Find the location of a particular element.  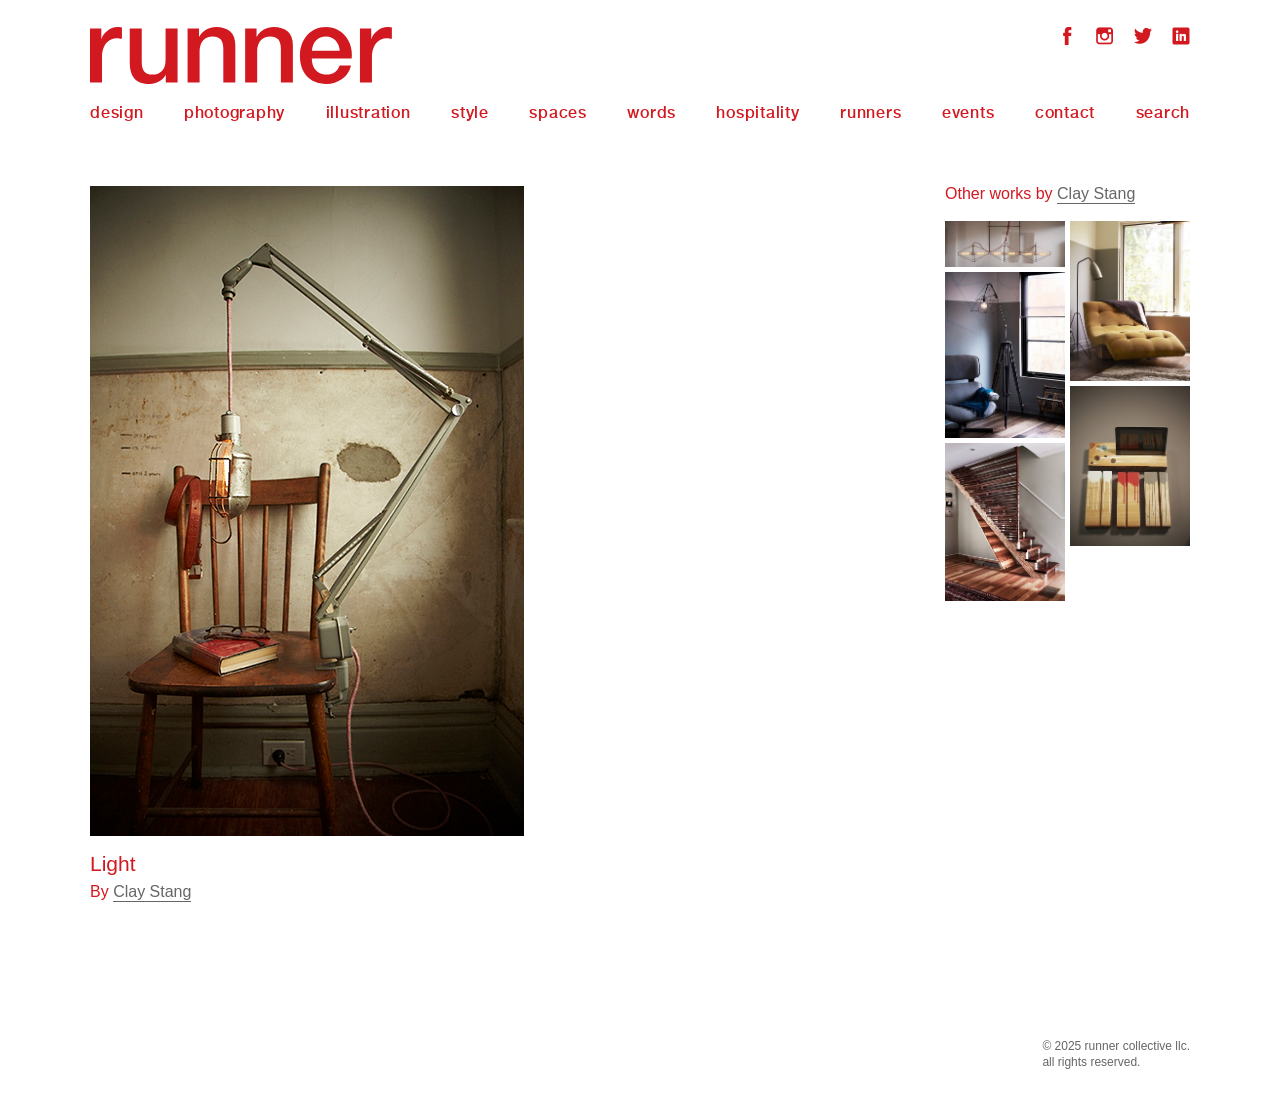

Twitter is located at coordinates (1143, 38).